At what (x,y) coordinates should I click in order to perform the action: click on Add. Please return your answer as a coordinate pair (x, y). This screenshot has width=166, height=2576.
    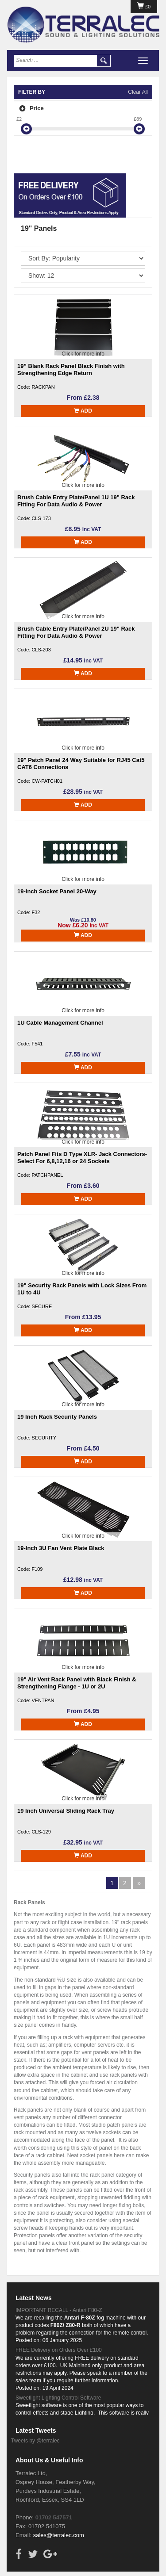
    Looking at the image, I should click on (83, 411).